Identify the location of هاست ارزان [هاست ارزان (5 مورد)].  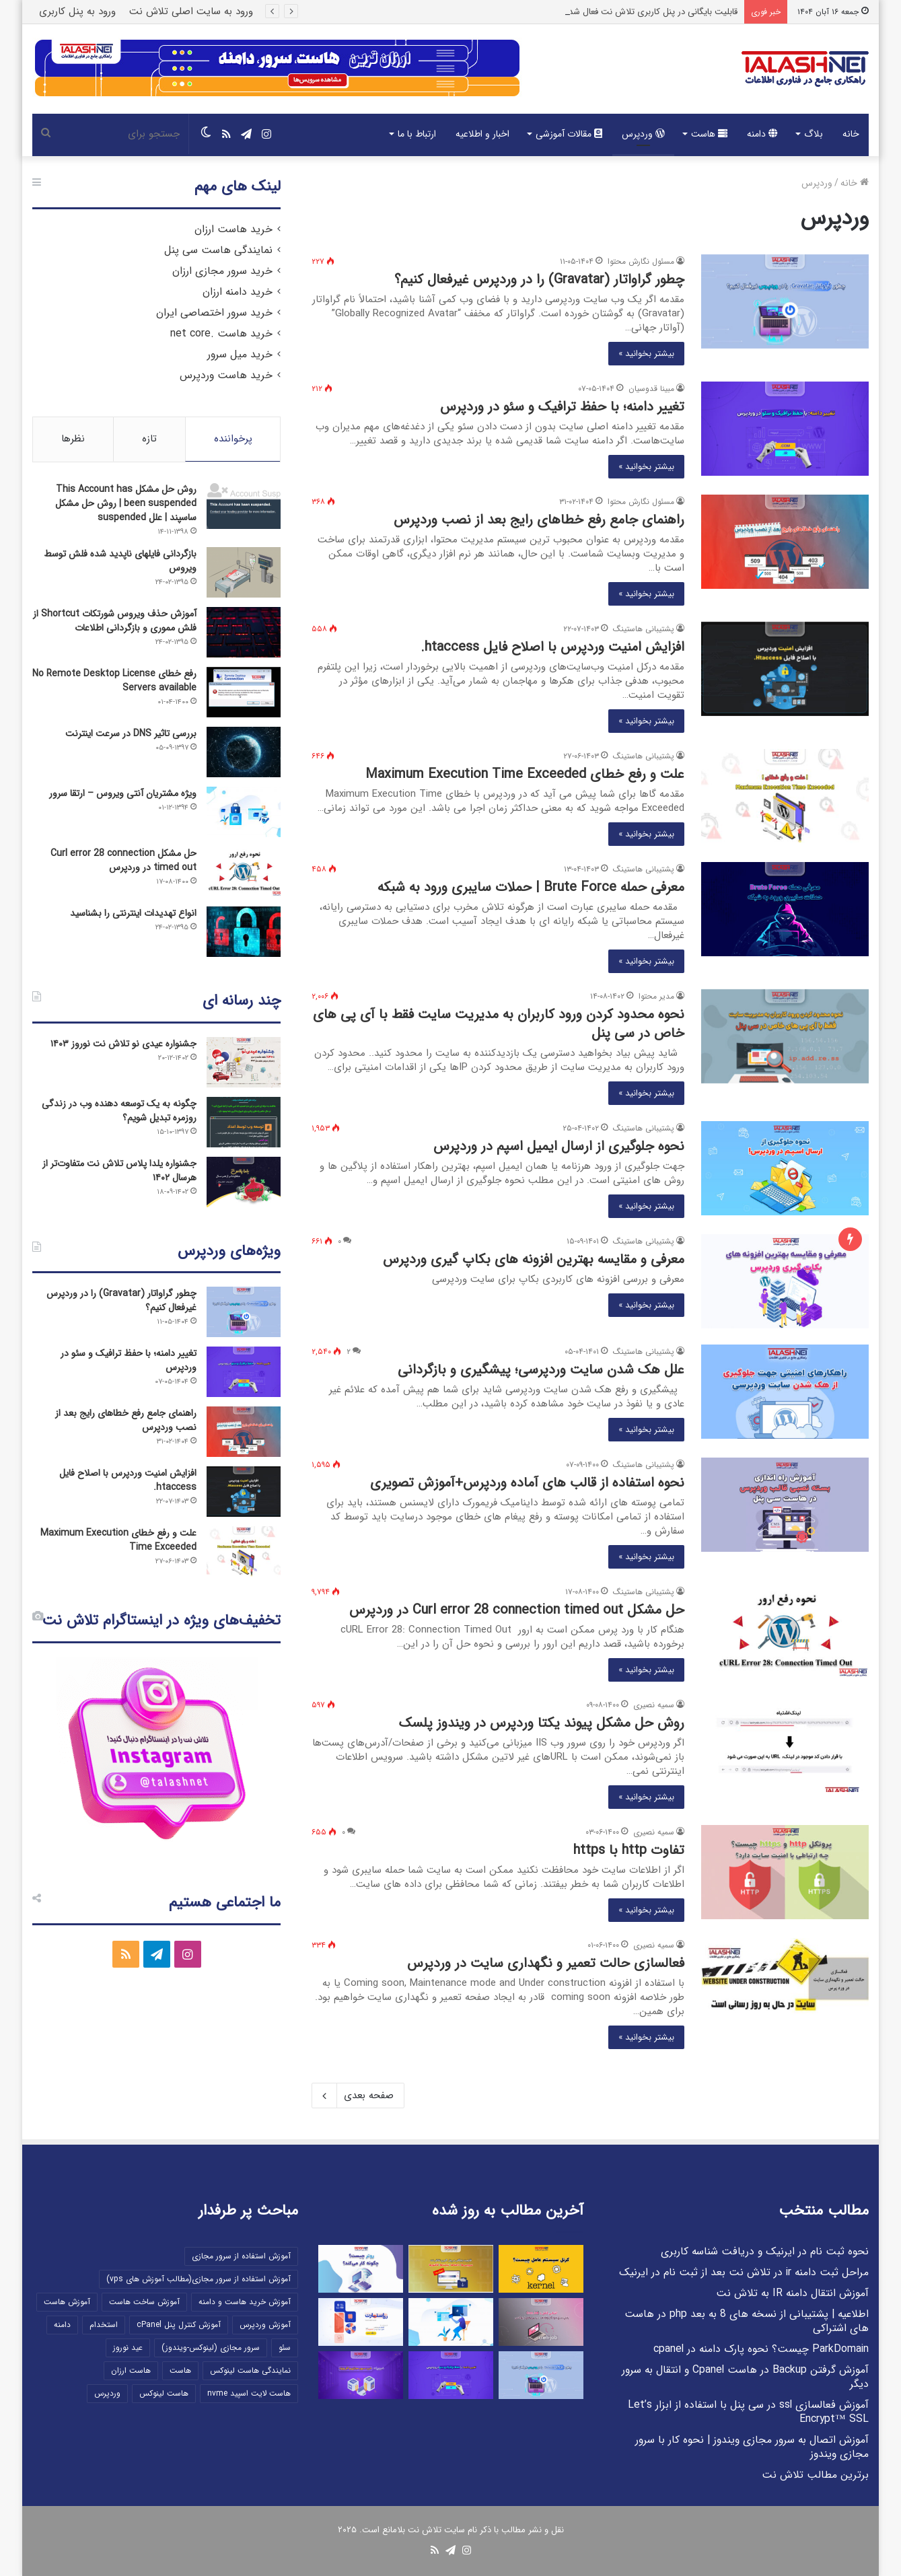
(131, 2370).